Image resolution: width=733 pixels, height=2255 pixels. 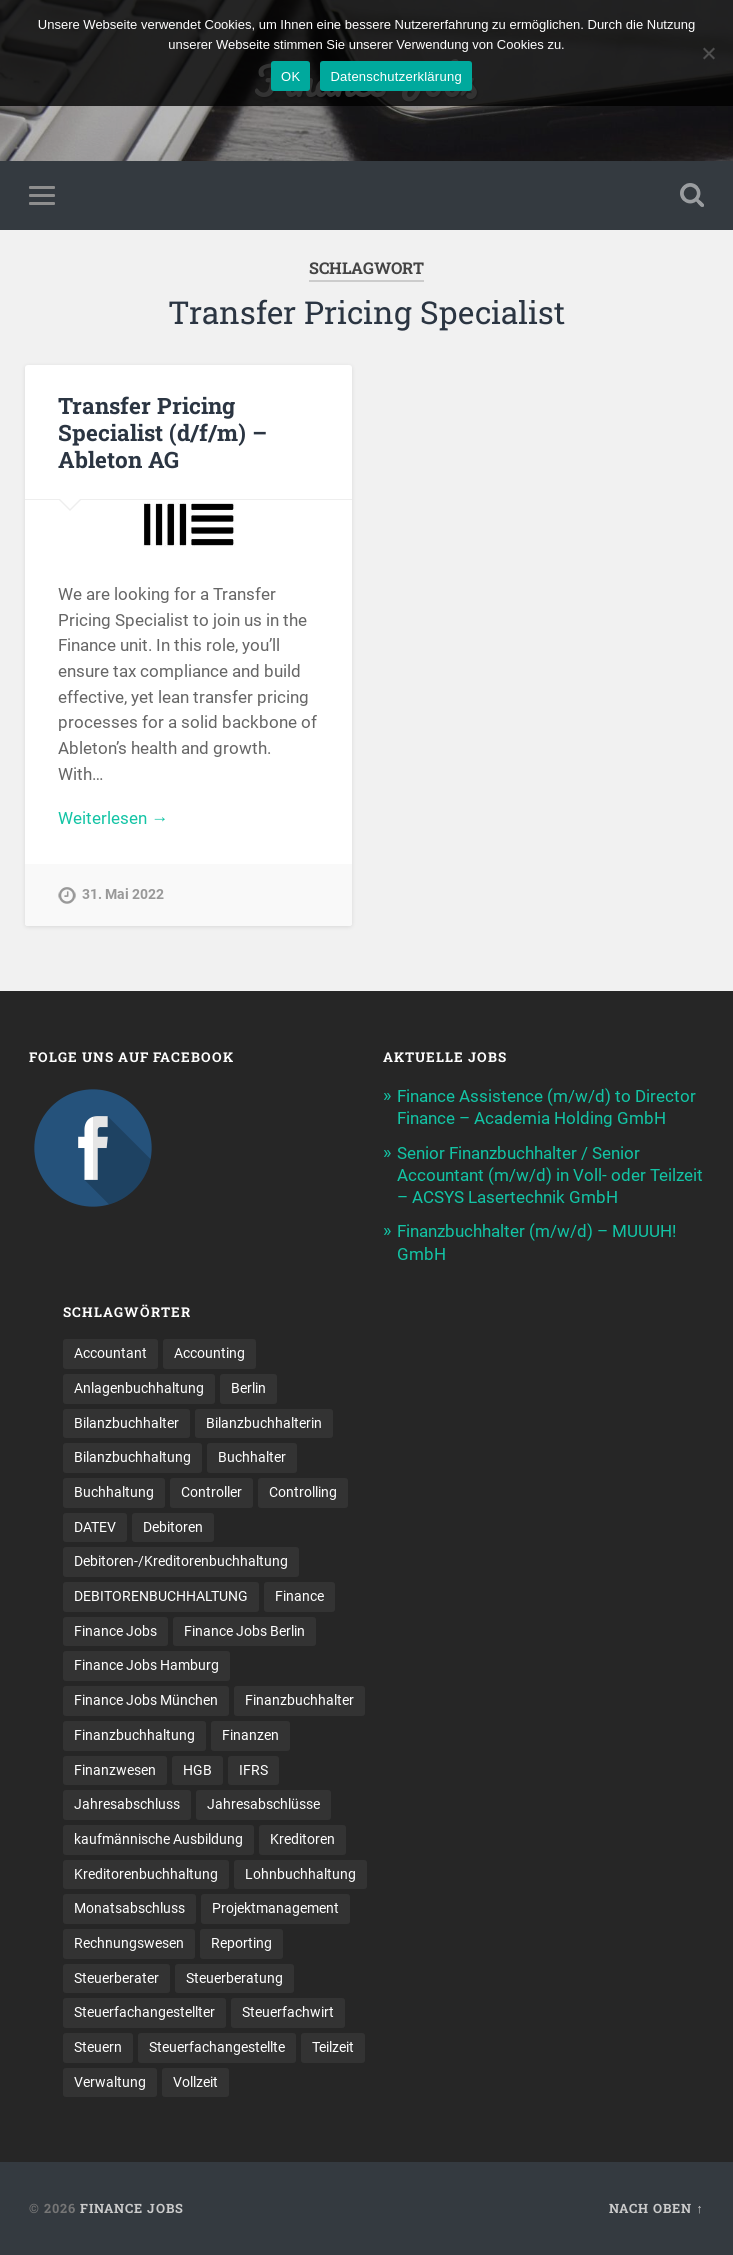 I want to click on Finance Jobs München [Finance Jobs München (12 Einträge)], so click(x=146, y=1700).